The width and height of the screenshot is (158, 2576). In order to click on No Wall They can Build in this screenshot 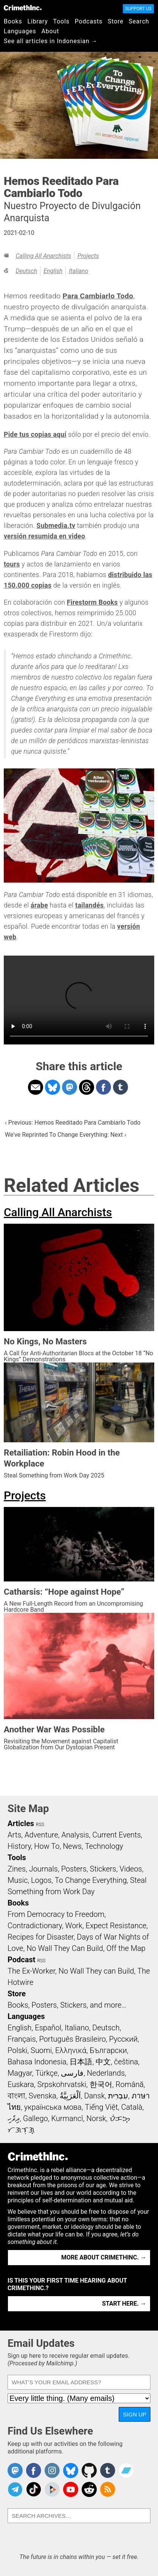, I will do `click(96, 1970)`.